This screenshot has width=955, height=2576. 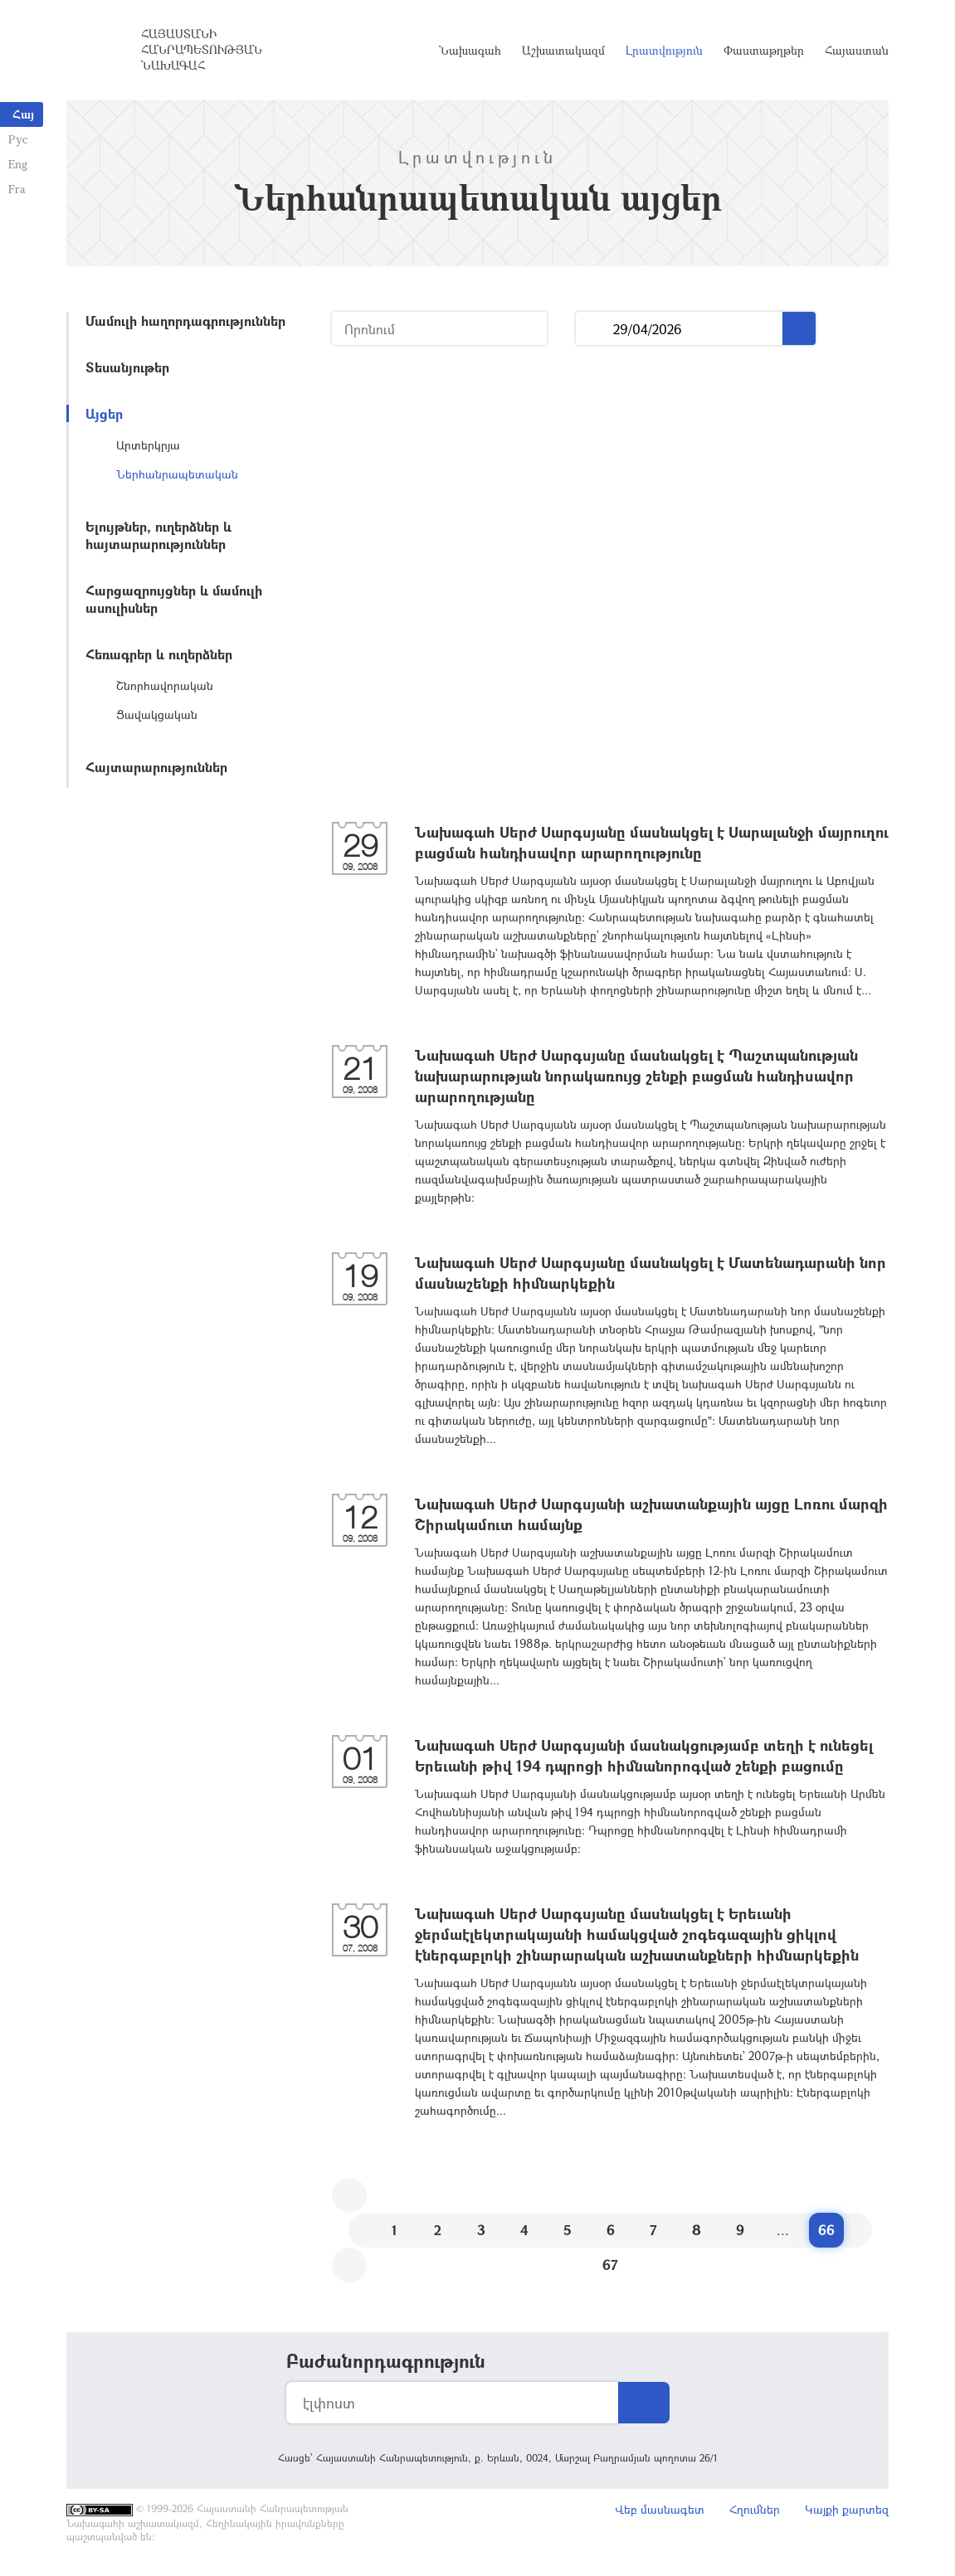 I want to click on Eng, so click(x=17, y=164).